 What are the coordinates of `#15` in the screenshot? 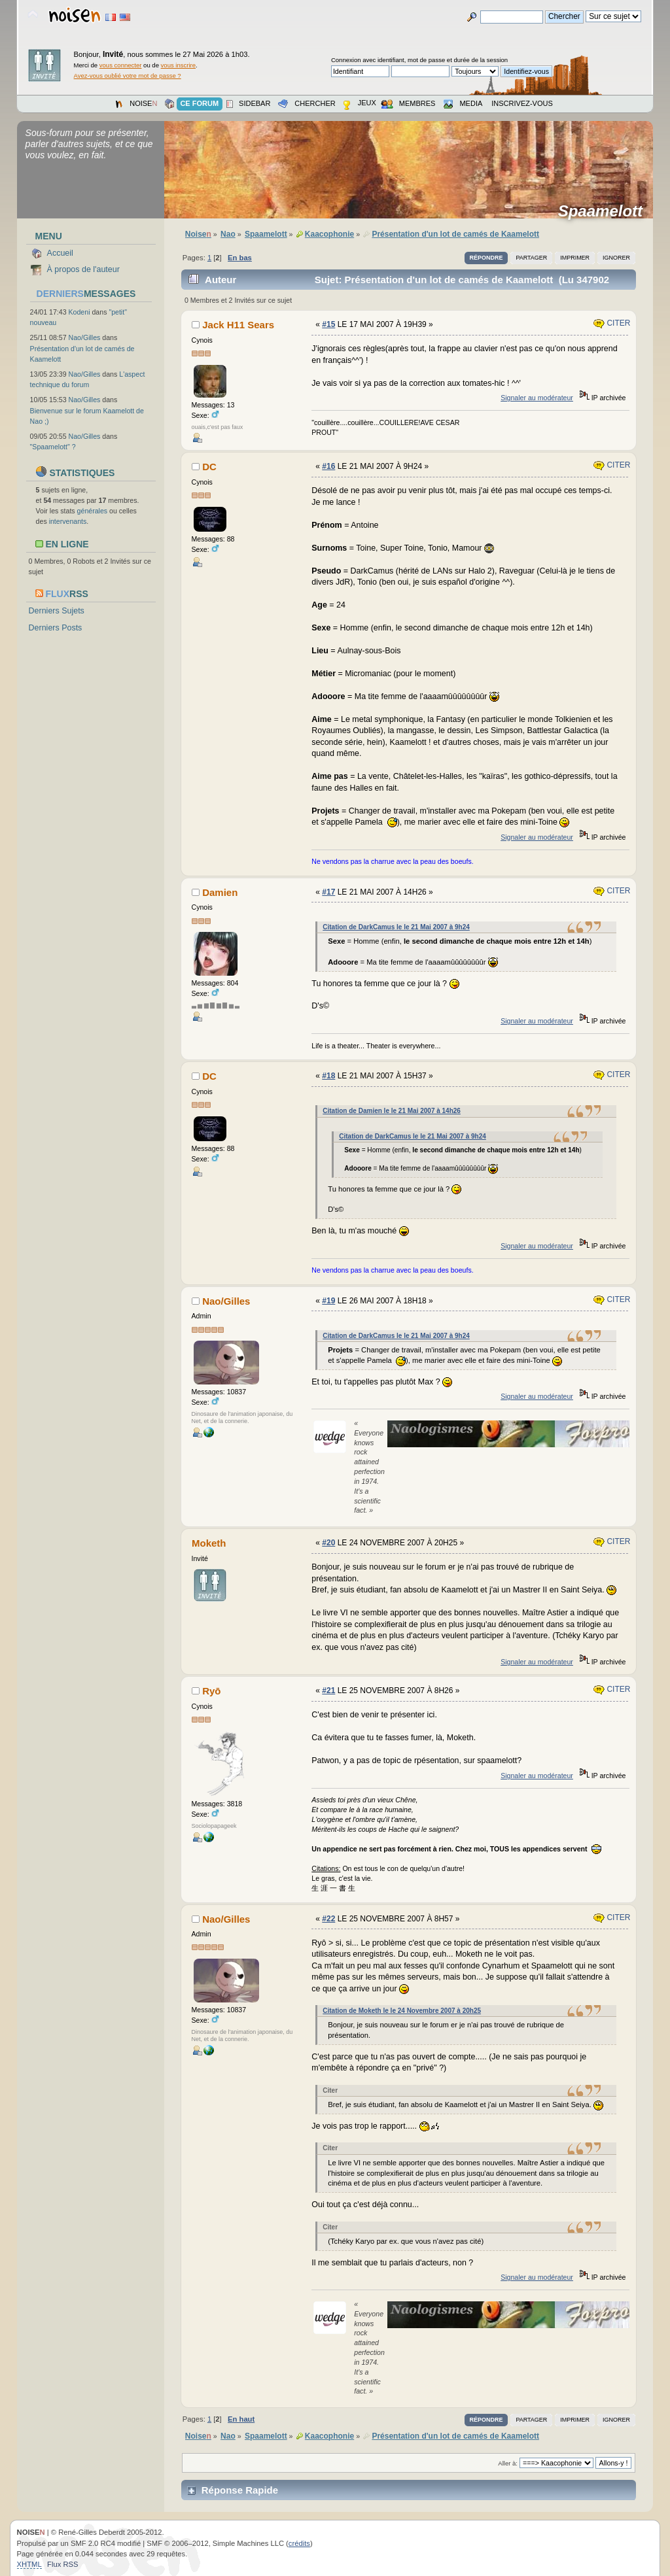 It's located at (328, 324).